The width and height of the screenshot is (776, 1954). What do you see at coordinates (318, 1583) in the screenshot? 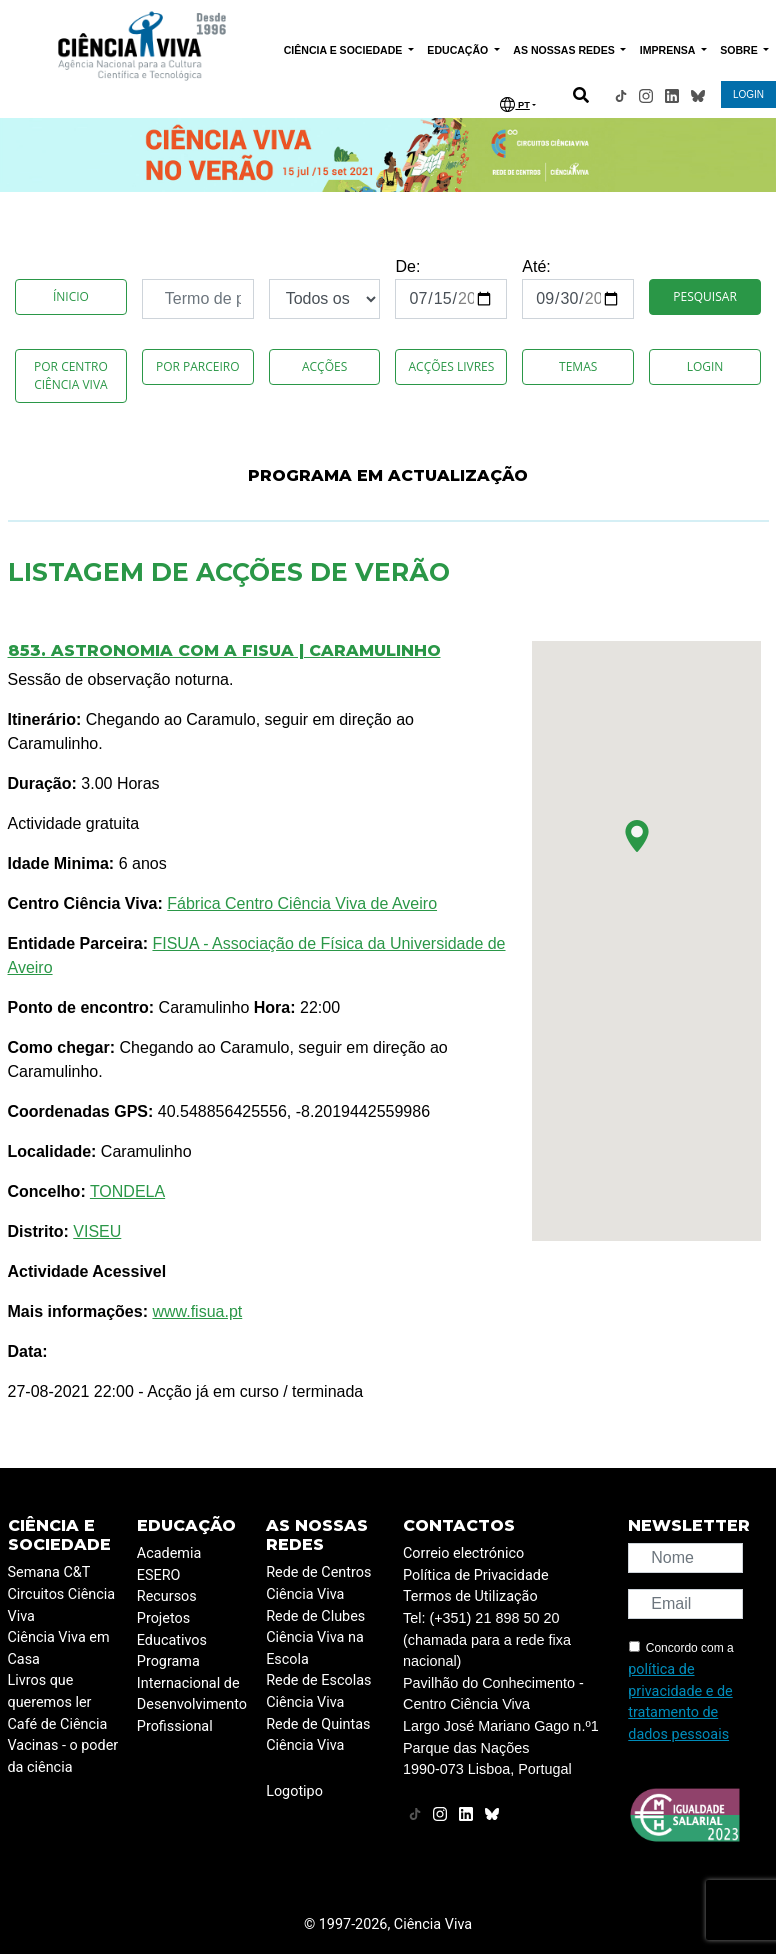
I see `Rede de Centros Ciência Viva` at bounding box center [318, 1583].